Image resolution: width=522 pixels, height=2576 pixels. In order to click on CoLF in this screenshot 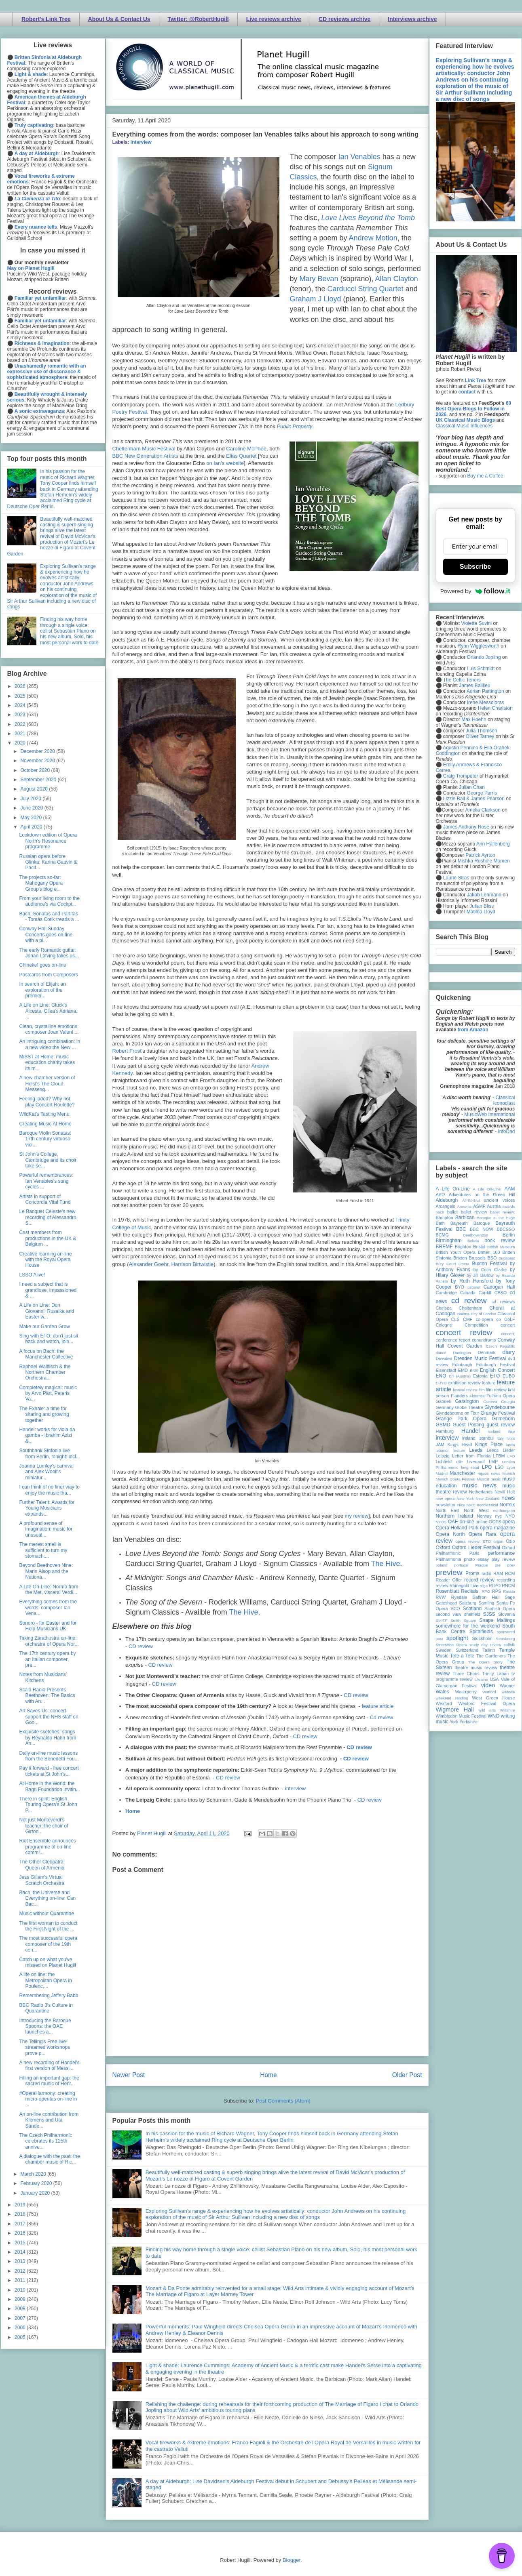, I will do `click(509, 1319)`.